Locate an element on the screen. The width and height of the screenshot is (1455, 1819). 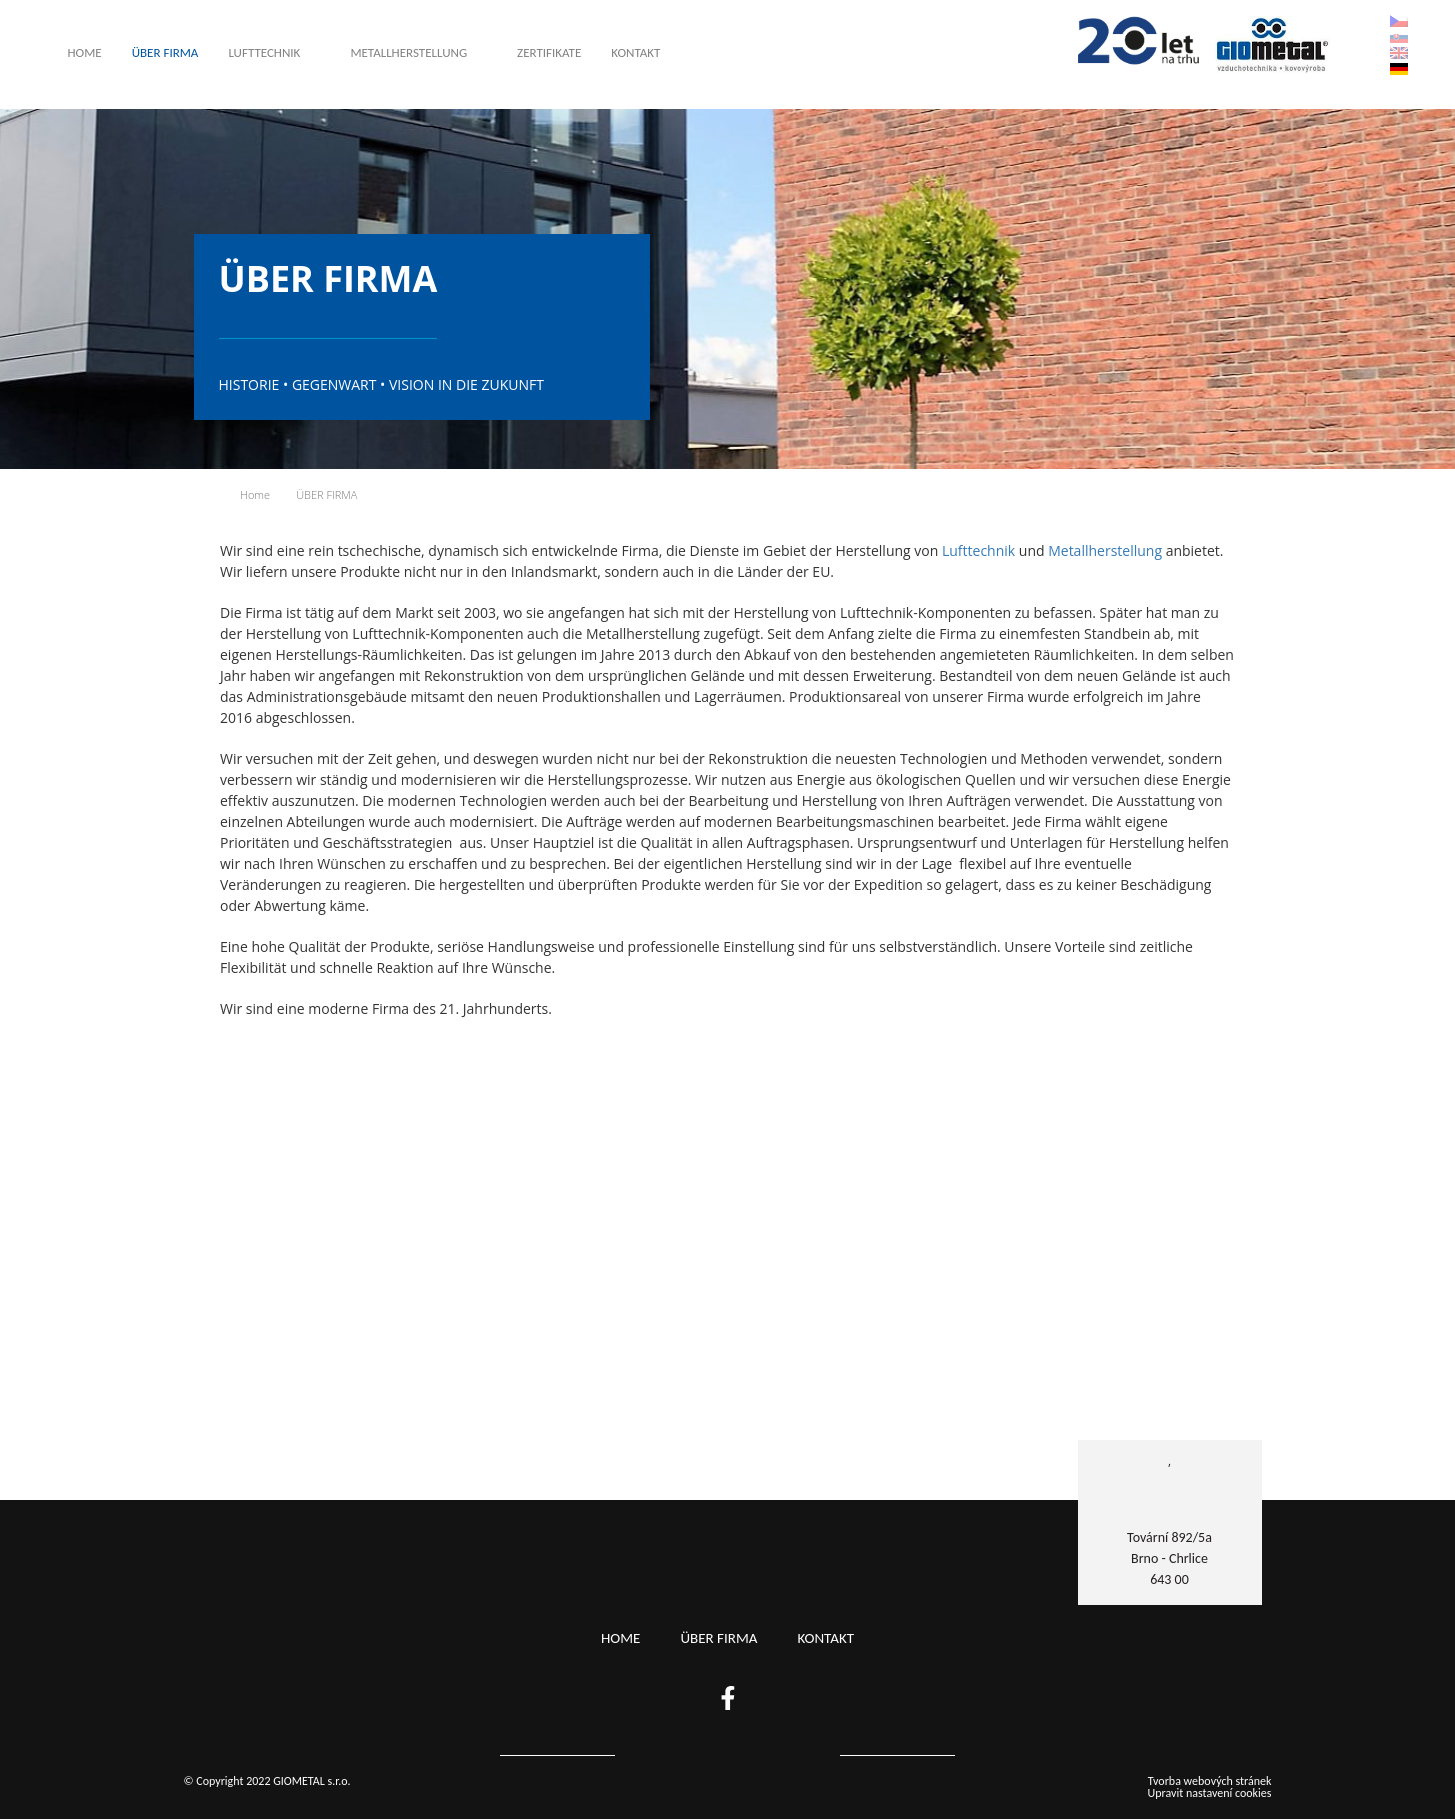
KONTAKT is located at coordinates (635, 52).